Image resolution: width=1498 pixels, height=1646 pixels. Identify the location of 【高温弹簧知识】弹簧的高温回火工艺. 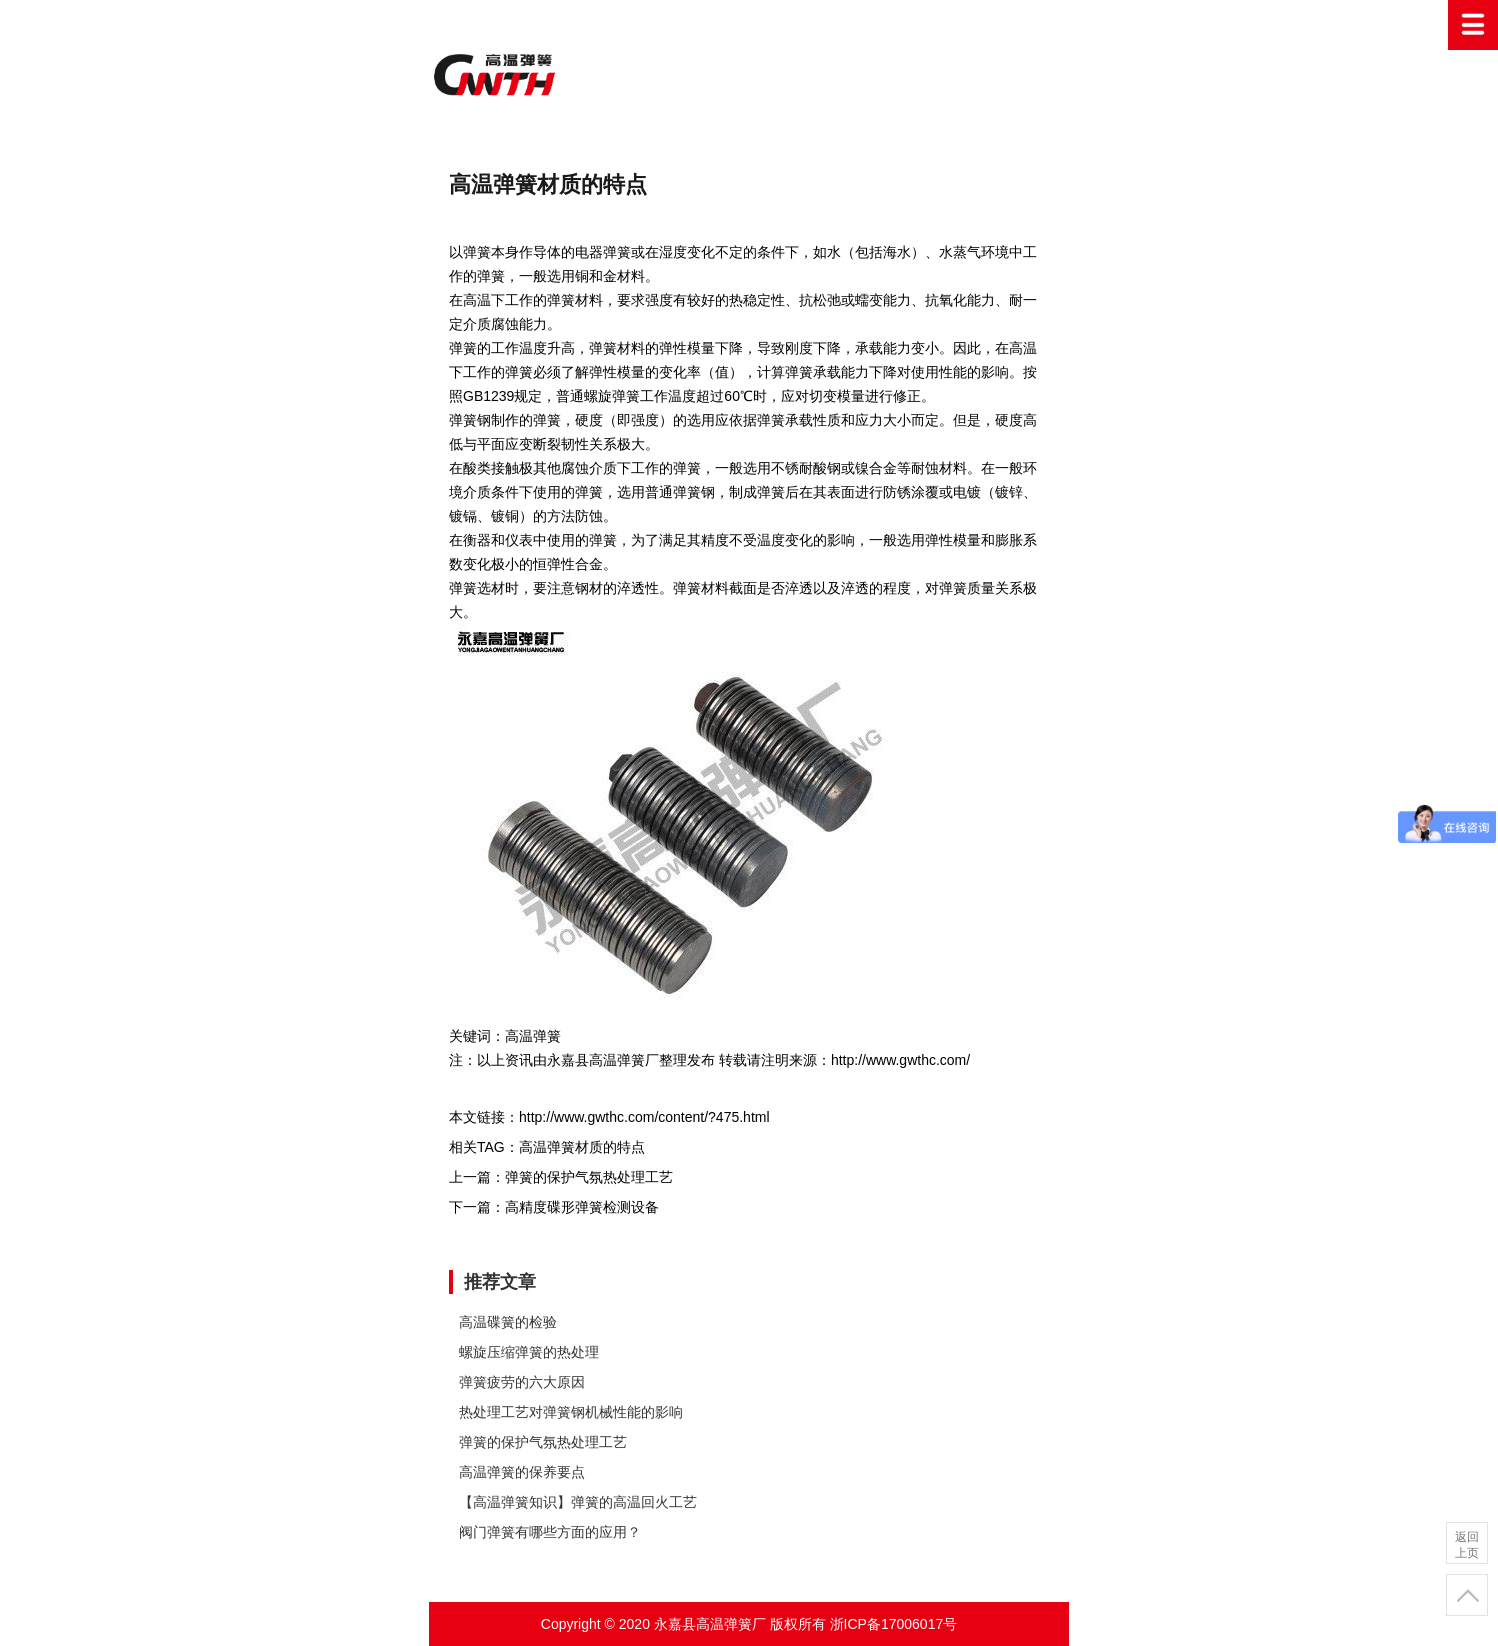
(578, 1502).